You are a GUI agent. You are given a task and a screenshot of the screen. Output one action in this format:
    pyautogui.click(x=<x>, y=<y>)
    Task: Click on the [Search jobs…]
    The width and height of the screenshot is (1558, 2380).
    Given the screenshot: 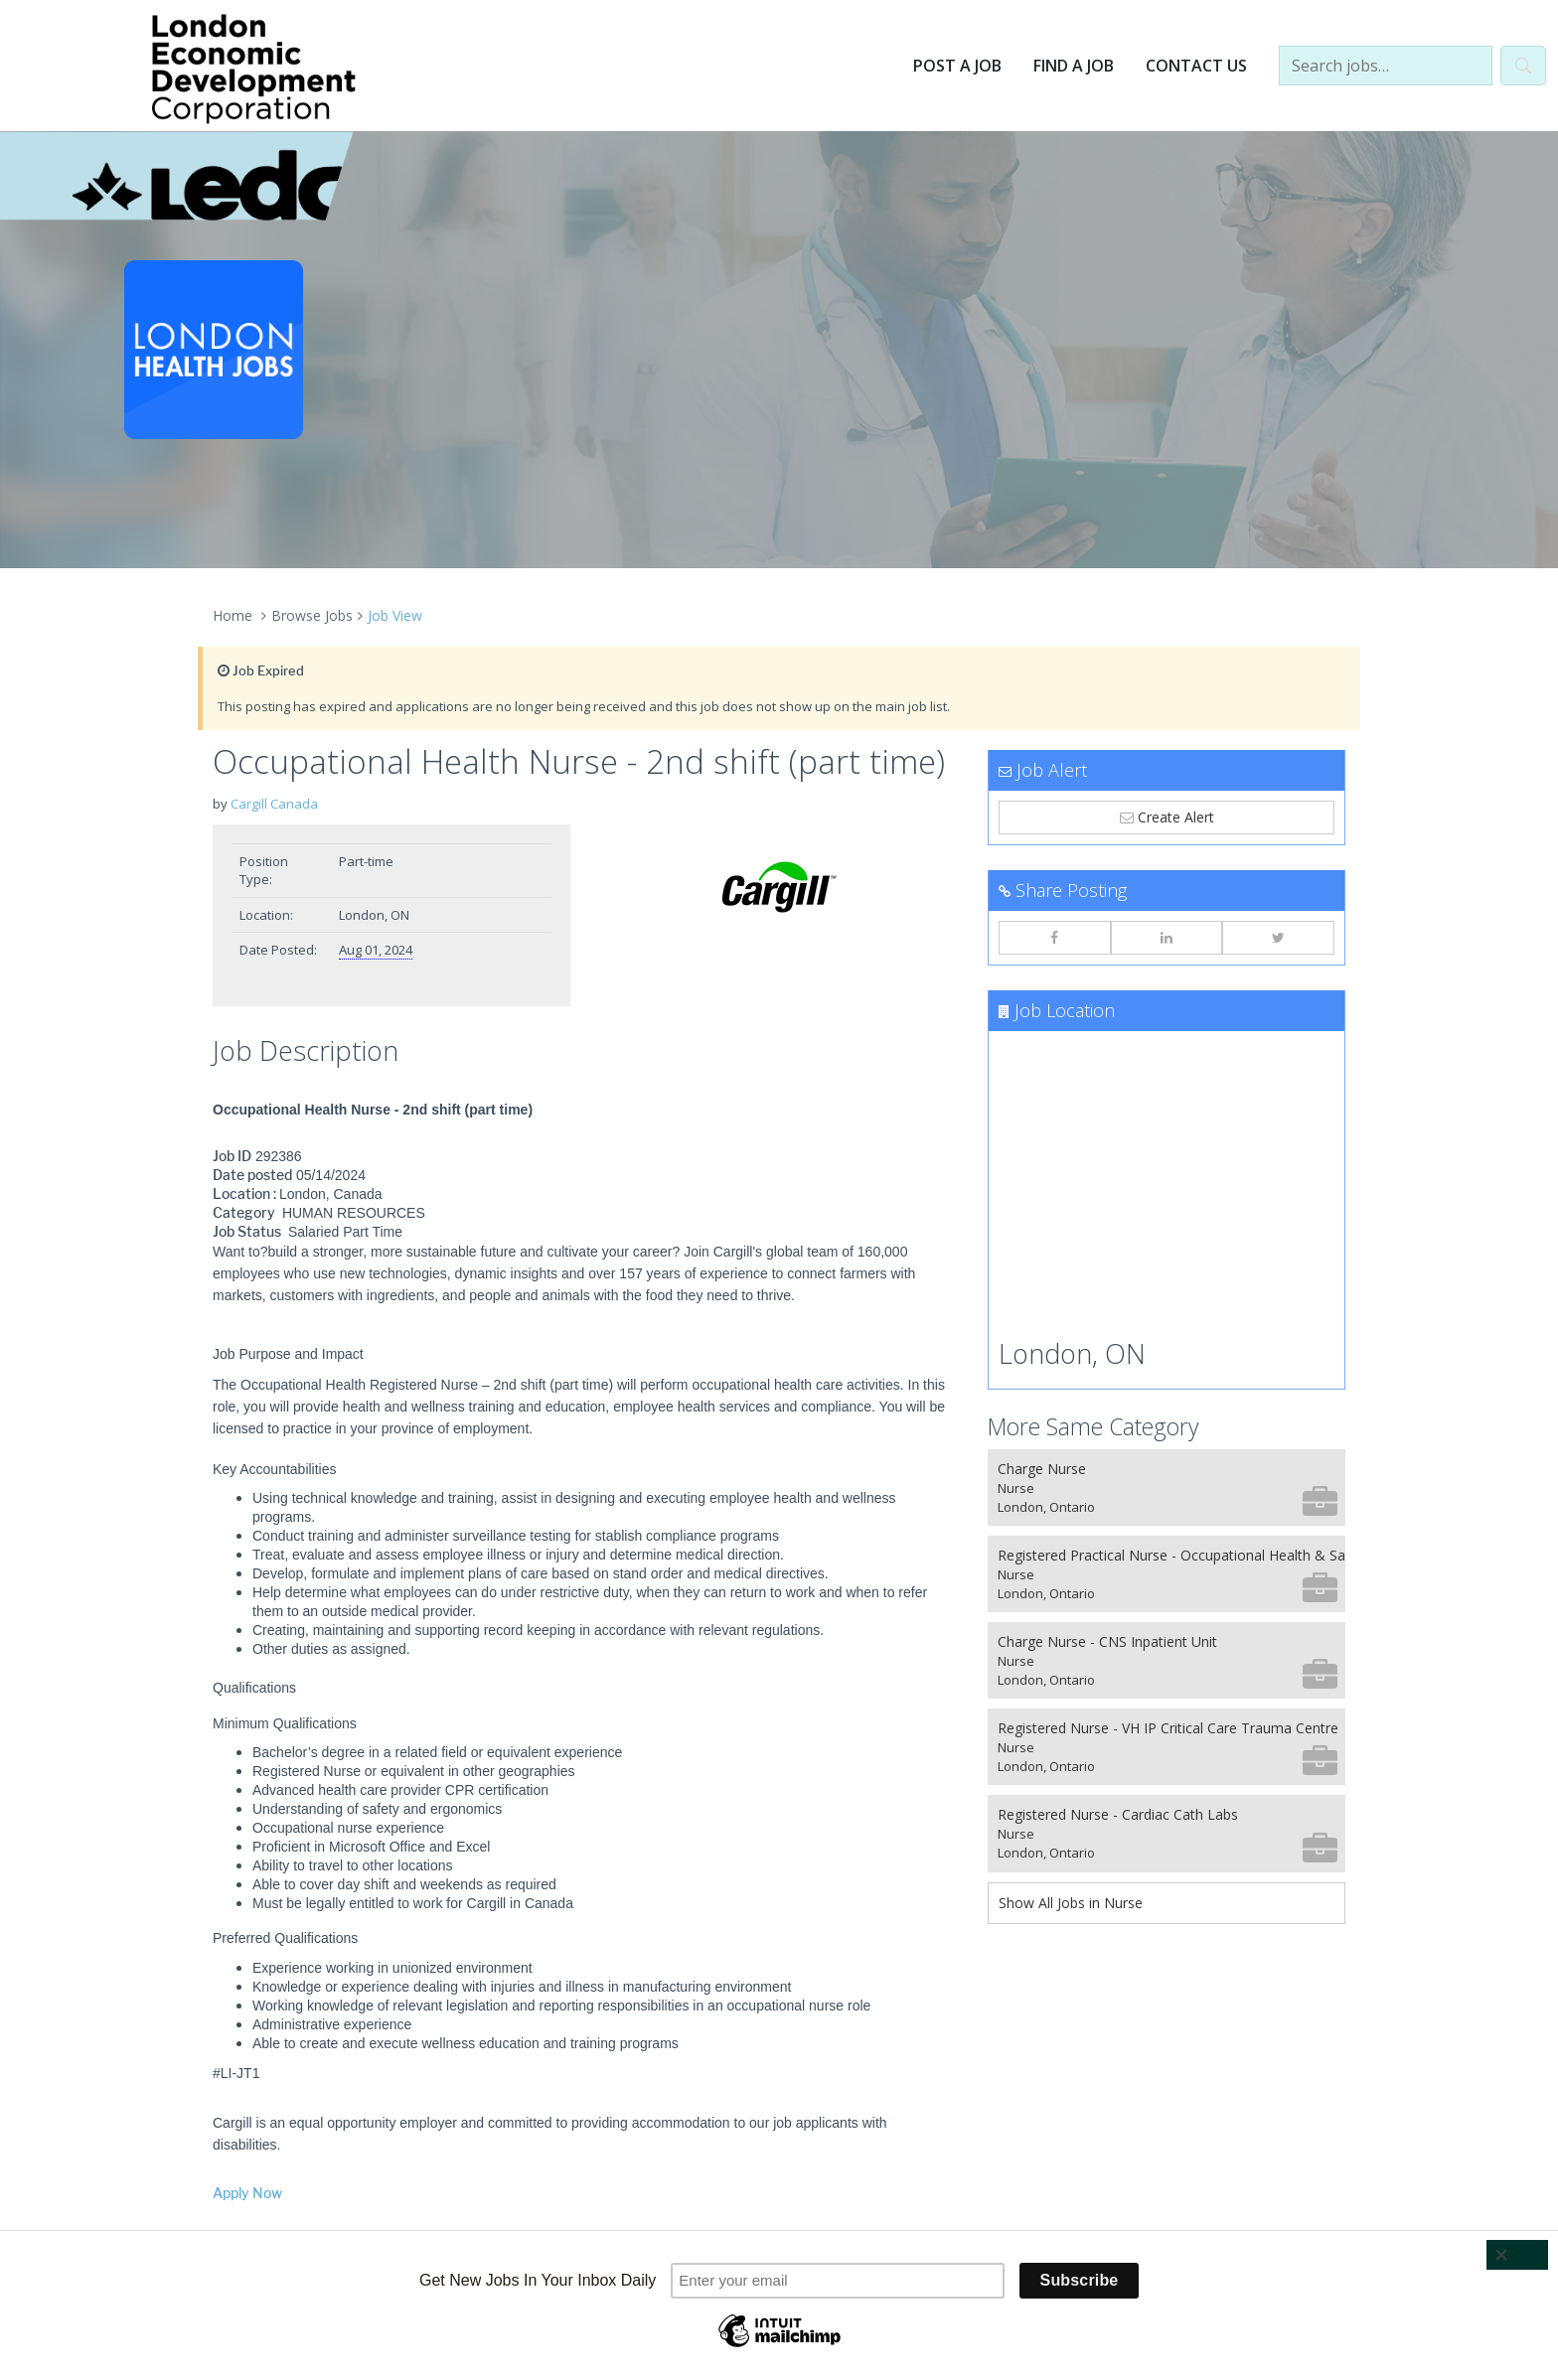 What is the action you would take?
    pyautogui.click(x=1385, y=65)
    